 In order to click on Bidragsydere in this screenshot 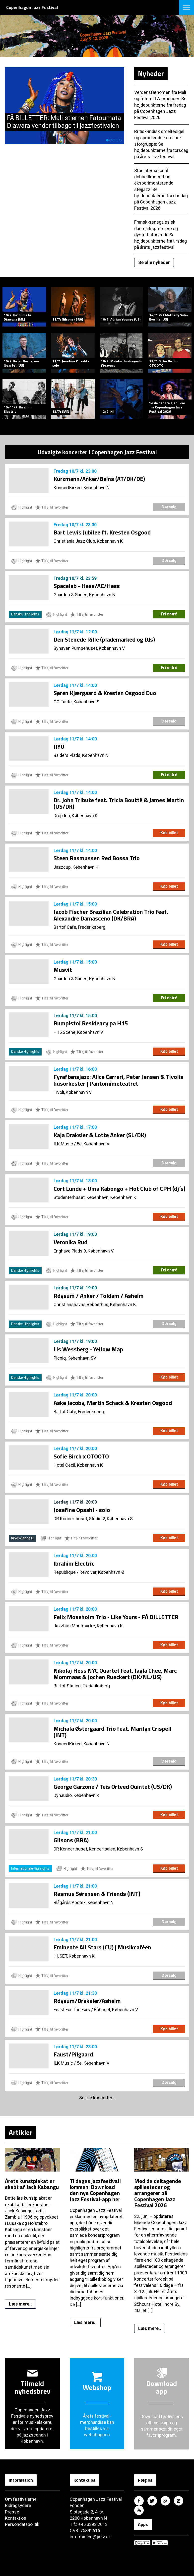, I will do `click(18, 2505)`.